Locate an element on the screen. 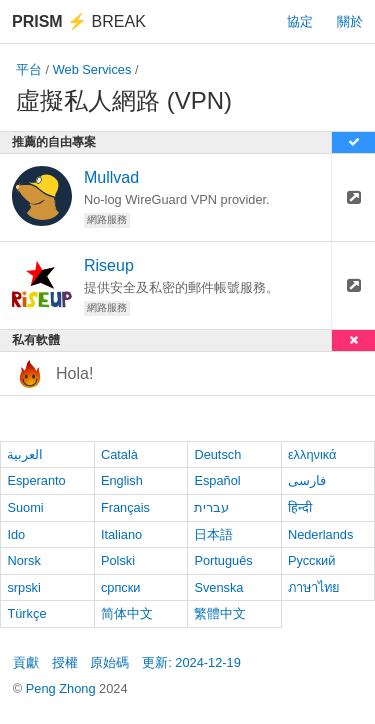 The image size is (375, 724). 更新: 2024-12-19 is located at coordinates (191, 662).